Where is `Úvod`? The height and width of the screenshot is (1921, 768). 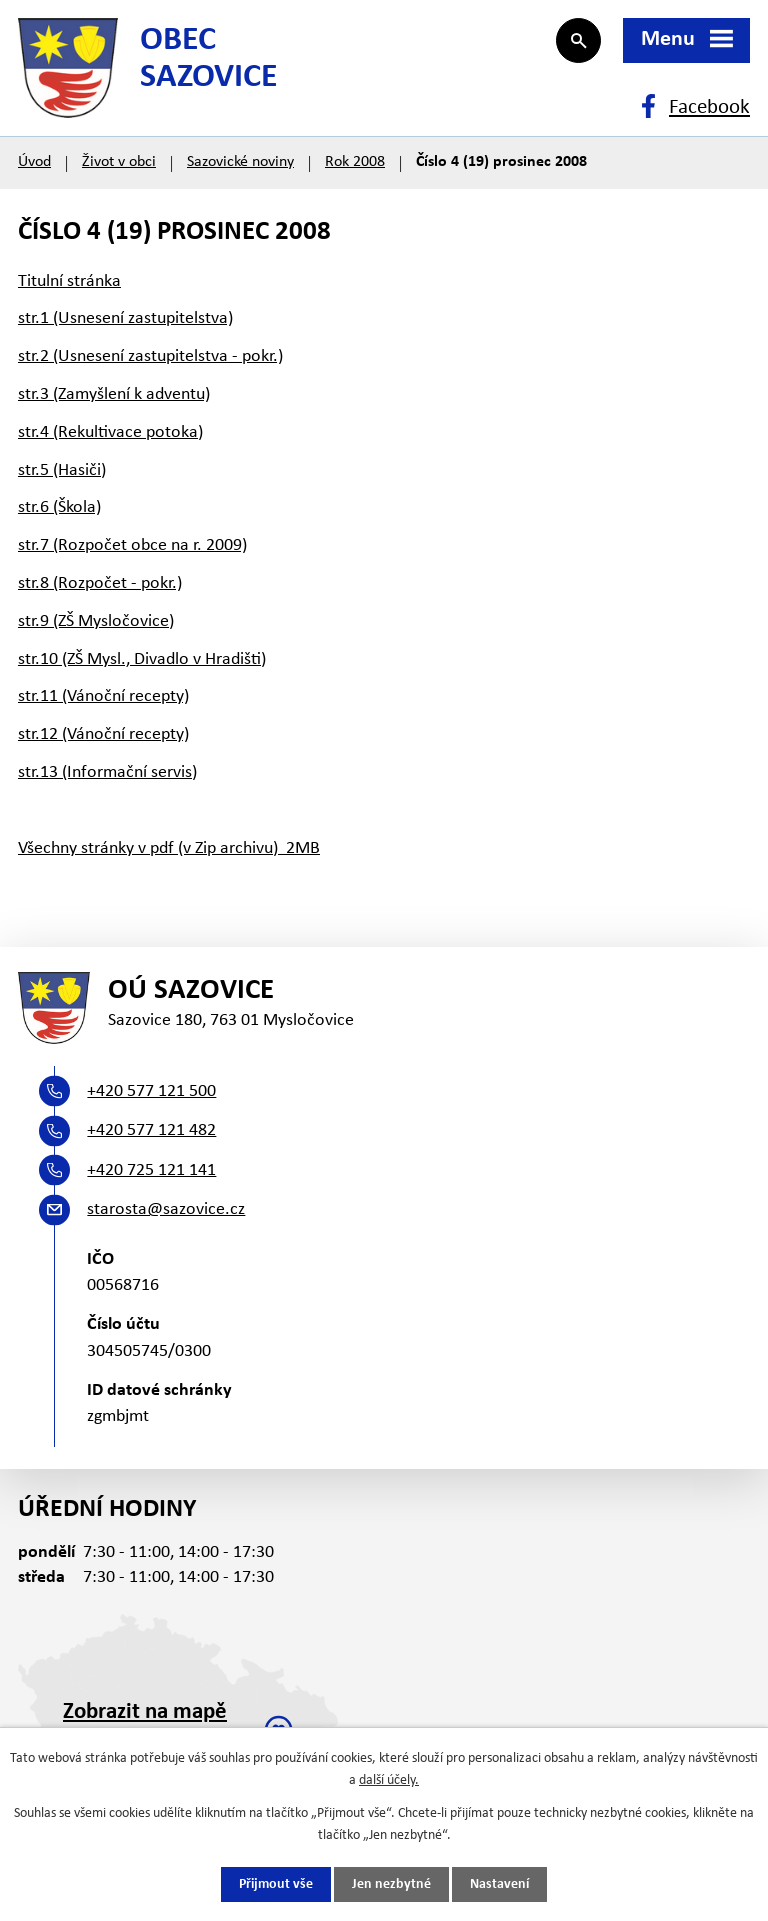 Úvod is located at coordinates (34, 162).